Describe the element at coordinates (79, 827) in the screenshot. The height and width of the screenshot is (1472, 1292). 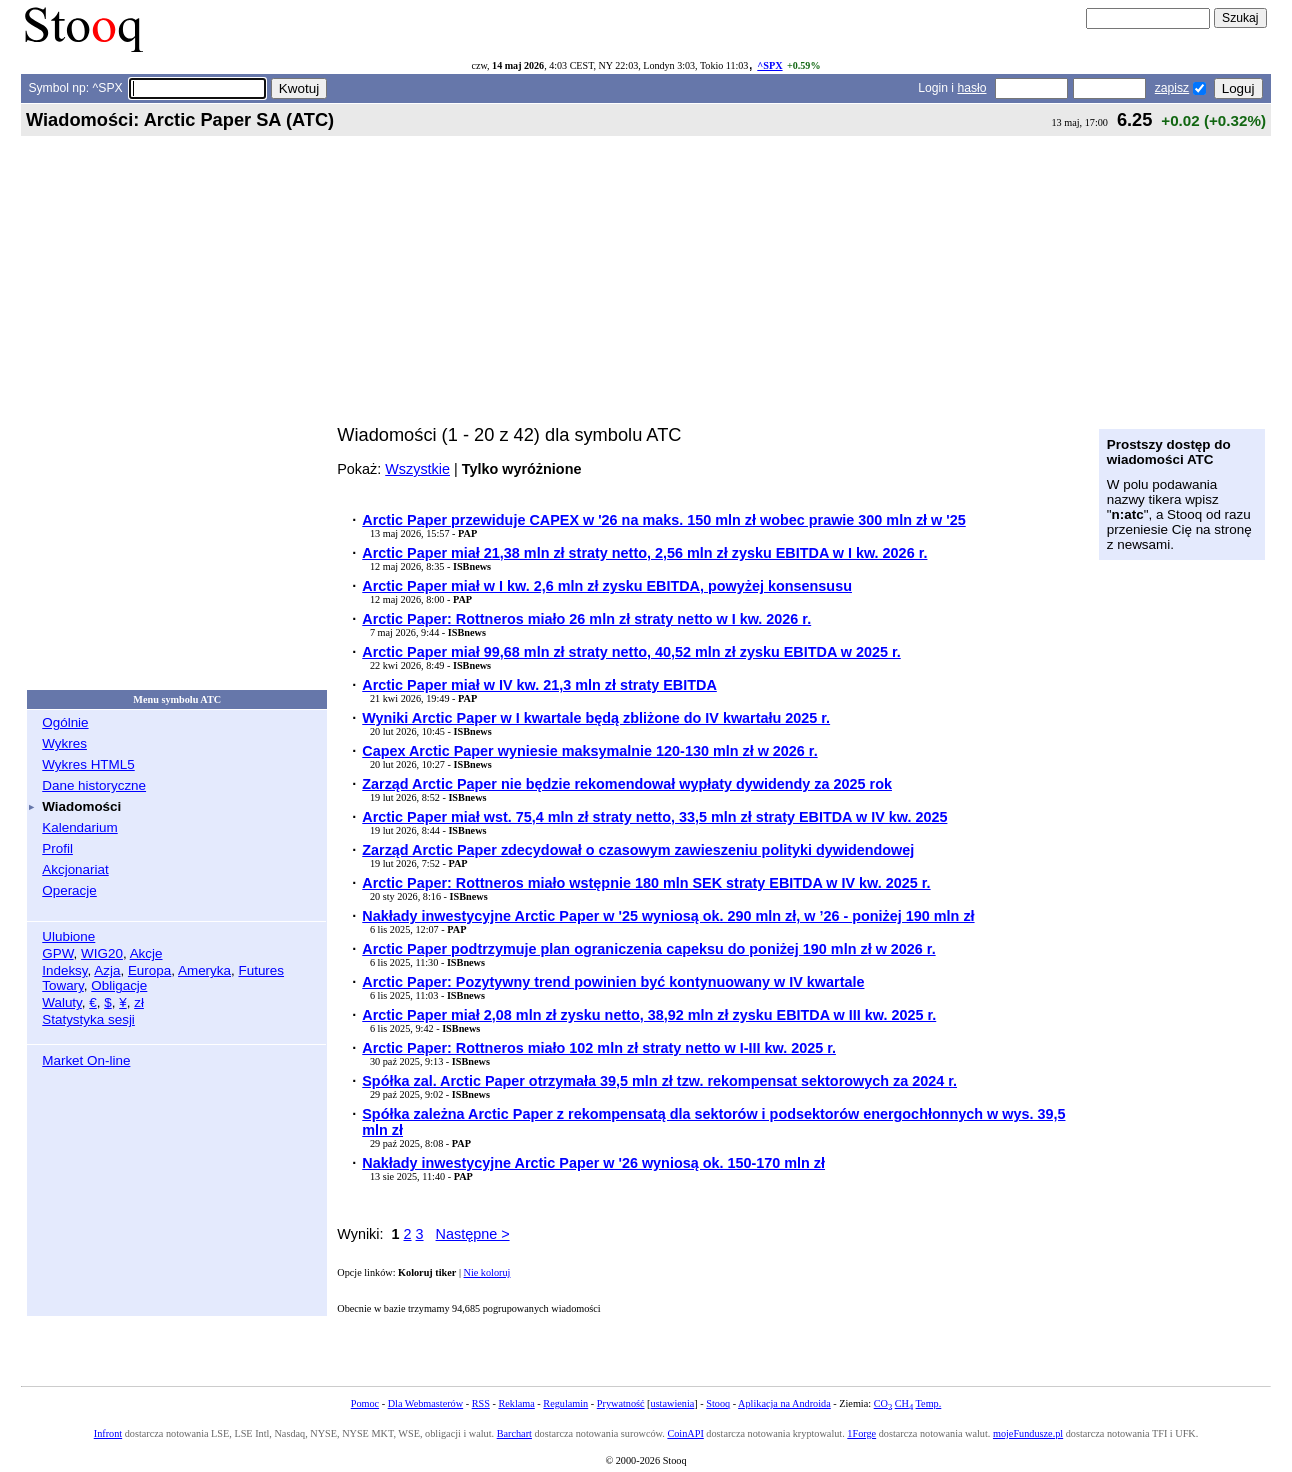
I see `Kalendarium` at that location.